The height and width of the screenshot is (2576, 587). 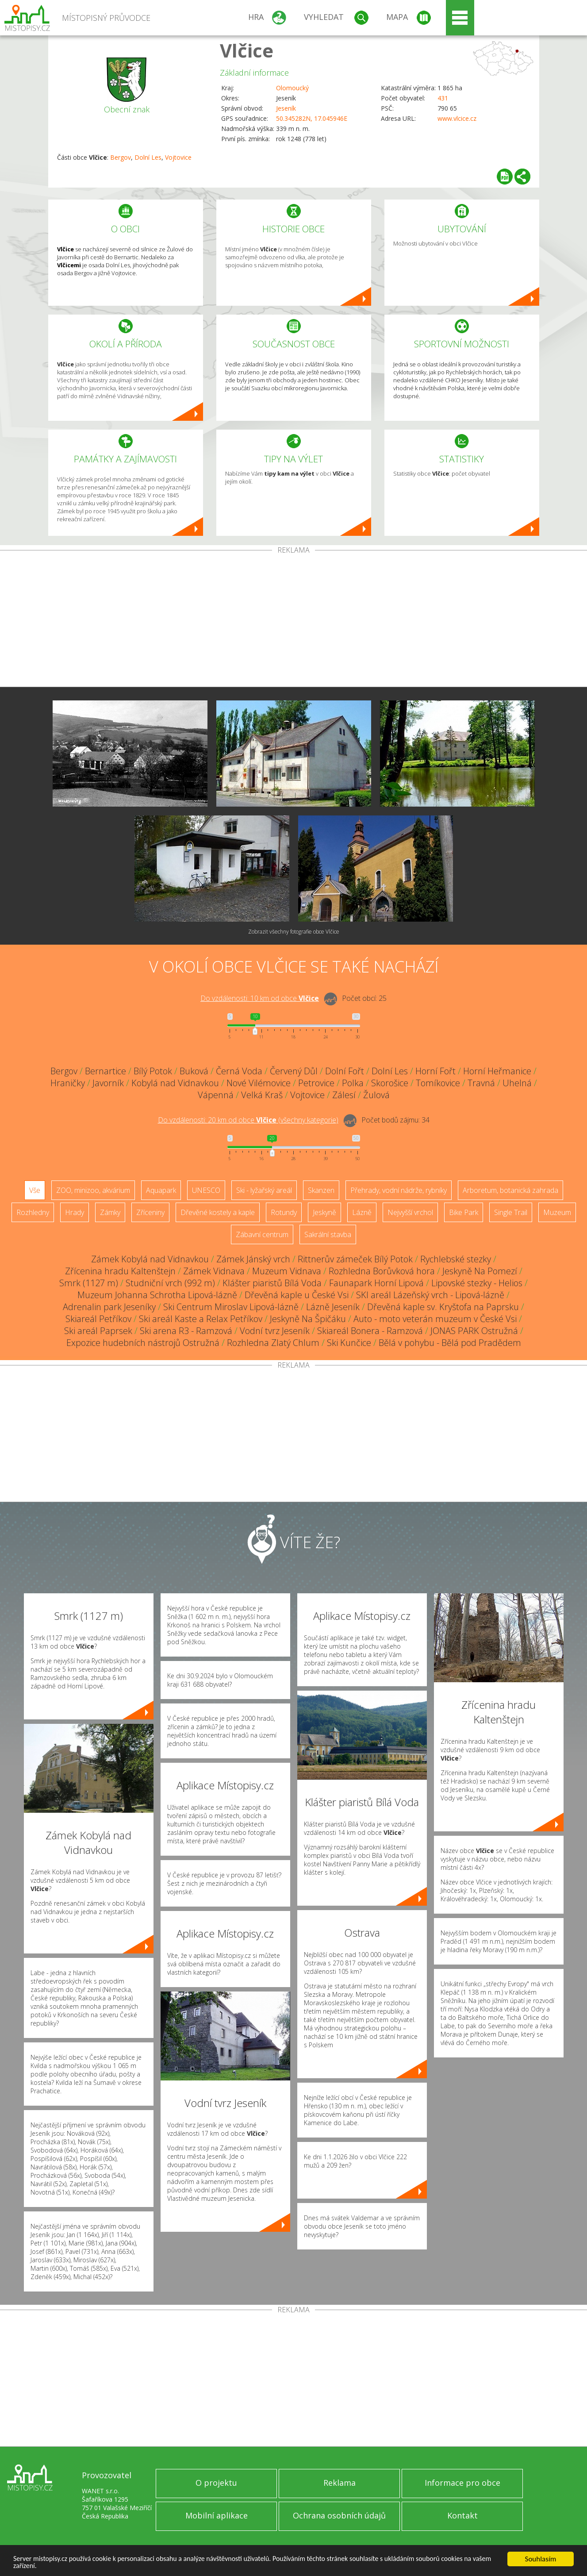 What do you see at coordinates (474, 1331) in the screenshot?
I see `JONAS PARK Ostružná` at bounding box center [474, 1331].